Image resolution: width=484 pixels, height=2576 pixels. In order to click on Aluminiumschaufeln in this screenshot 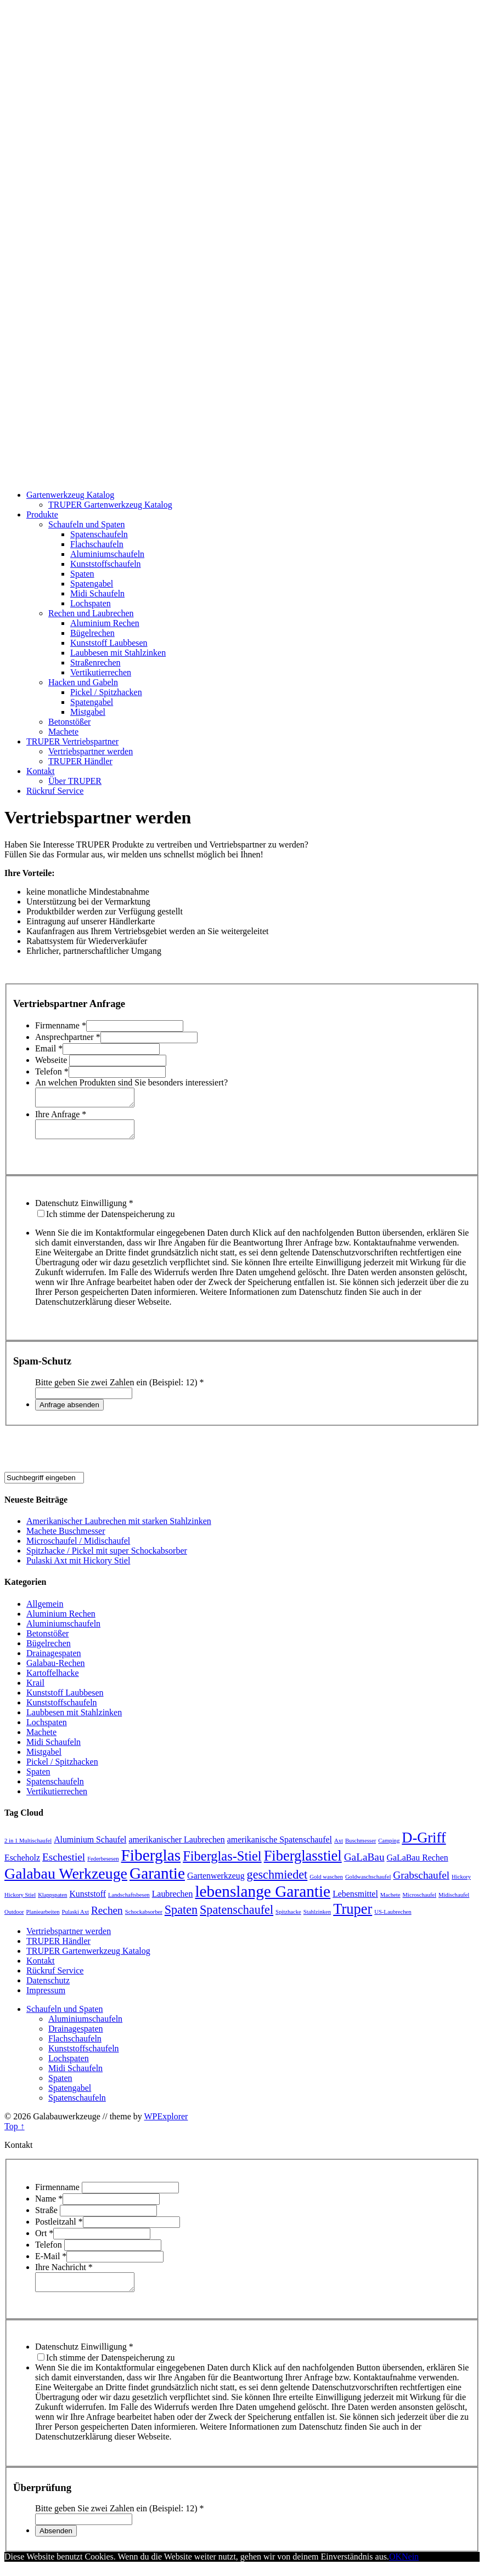, I will do `click(107, 554)`.